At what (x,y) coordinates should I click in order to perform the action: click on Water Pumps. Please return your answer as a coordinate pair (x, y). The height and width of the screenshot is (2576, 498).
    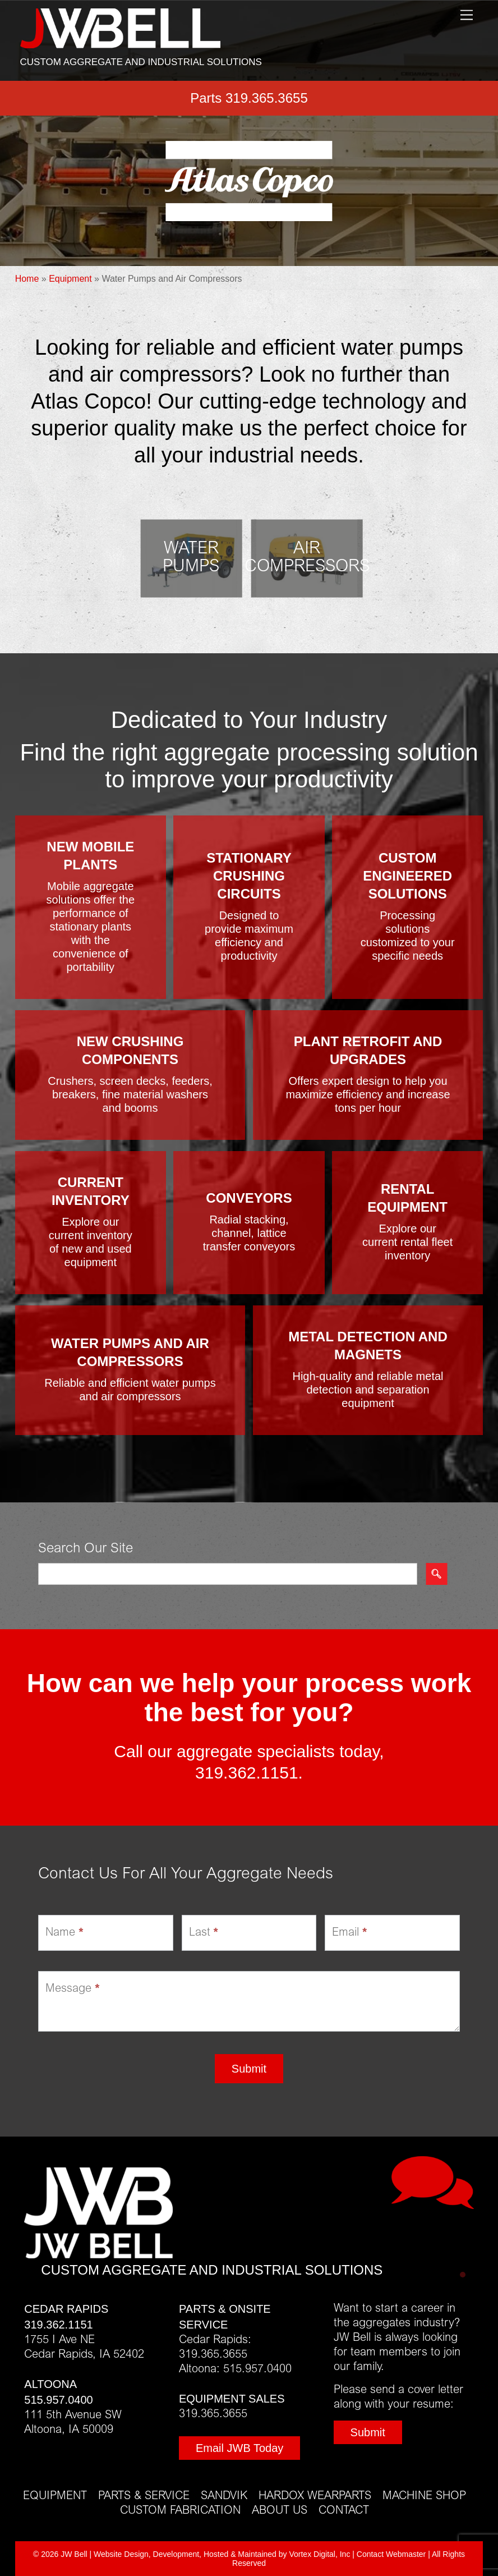
    Looking at the image, I should click on (191, 558).